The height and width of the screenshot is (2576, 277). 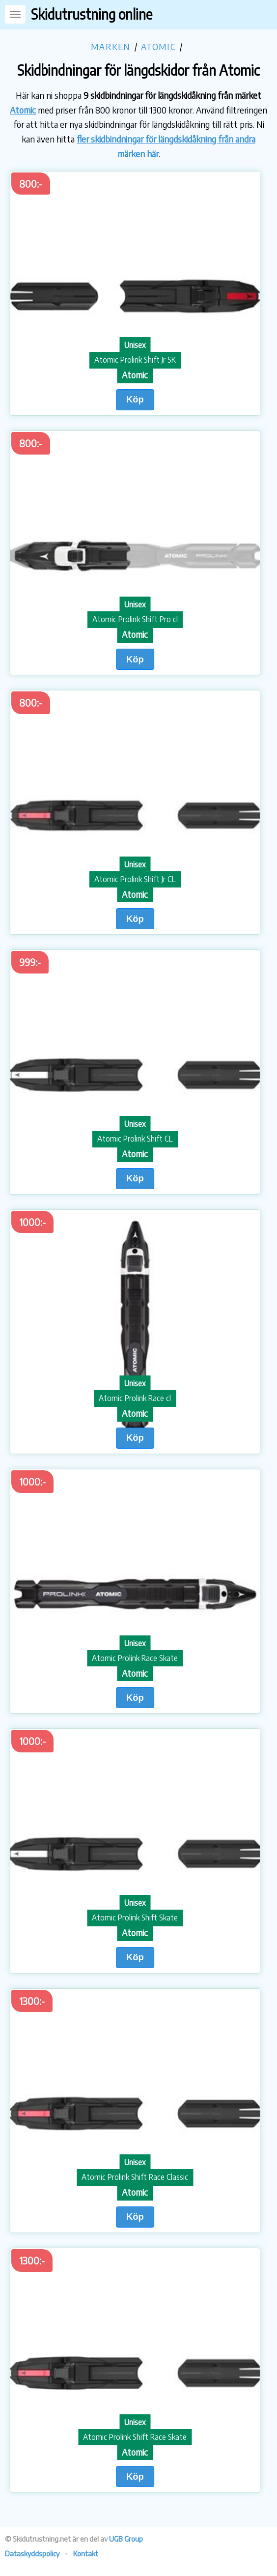 What do you see at coordinates (91, 14) in the screenshot?
I see `Skidutrustning online` at bounding box center [91, 14].